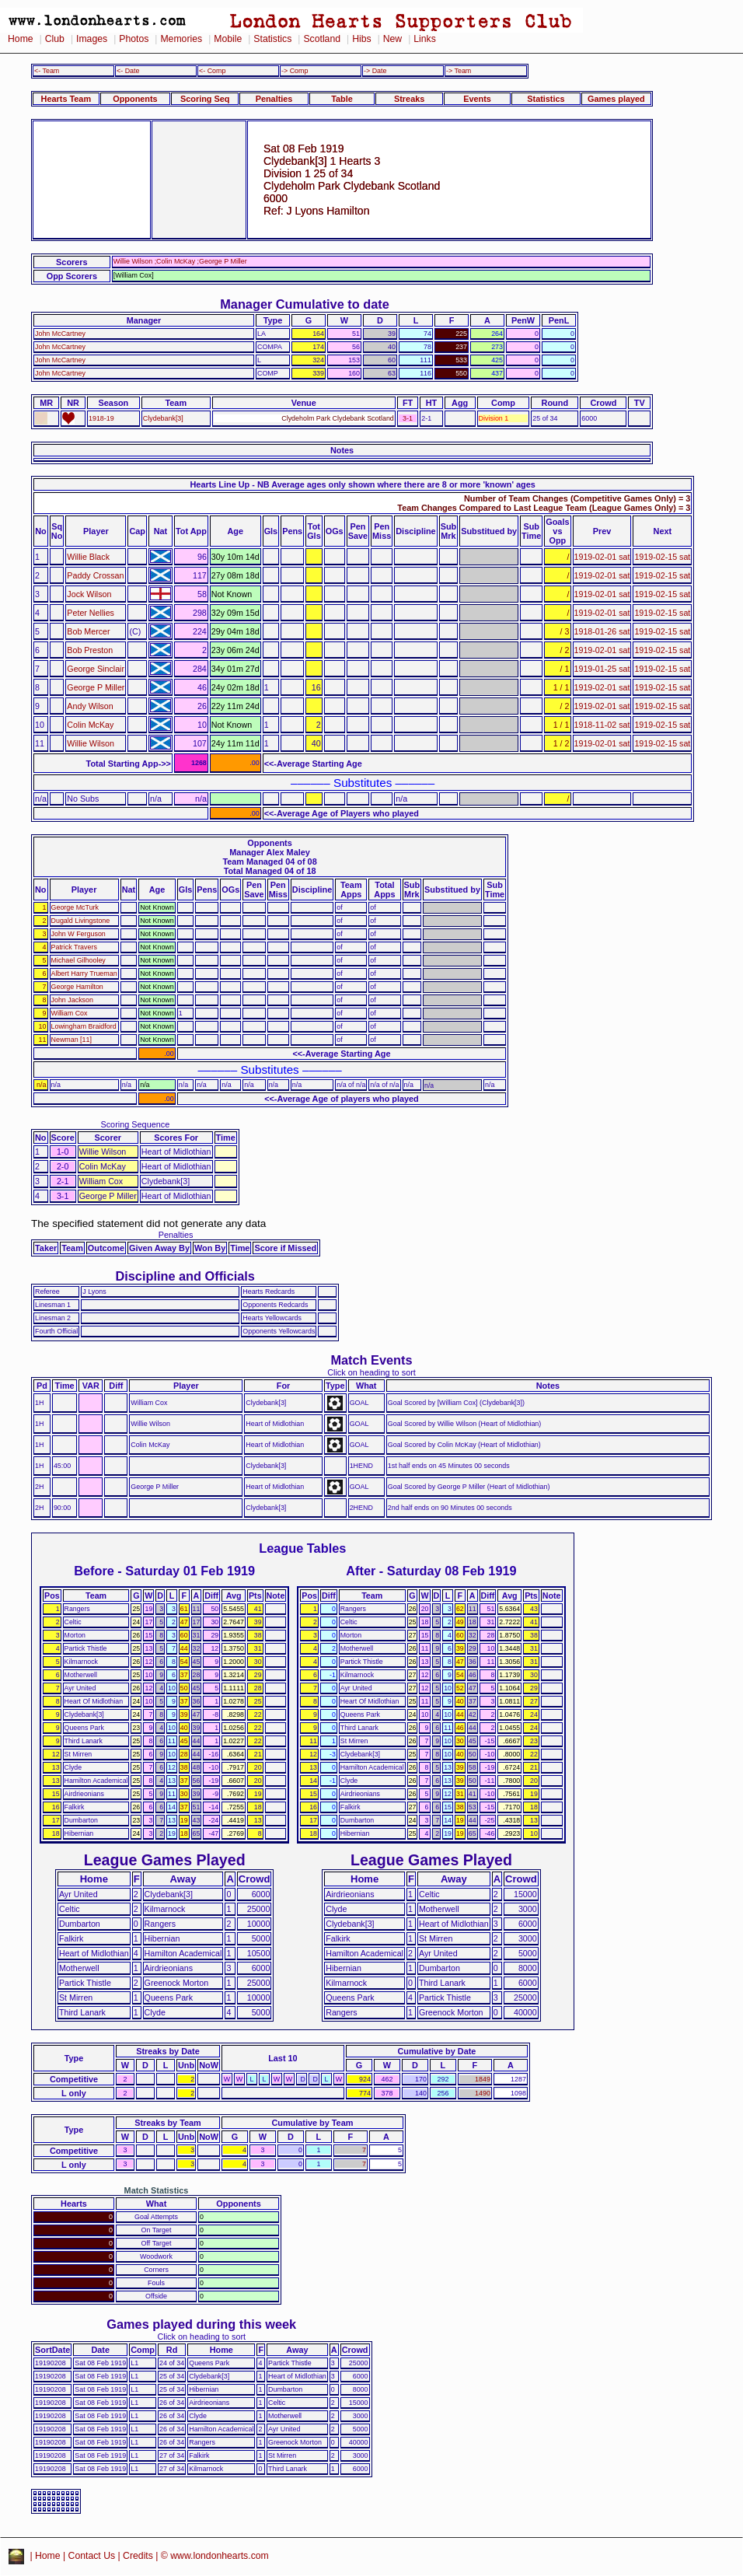 Image resolution: width=743 pixels, height=2576 pixels. What do you see at coordinates (156, 2190) in the screenshot?
I see `Match Statistics` at bounding box center [156, 2190].